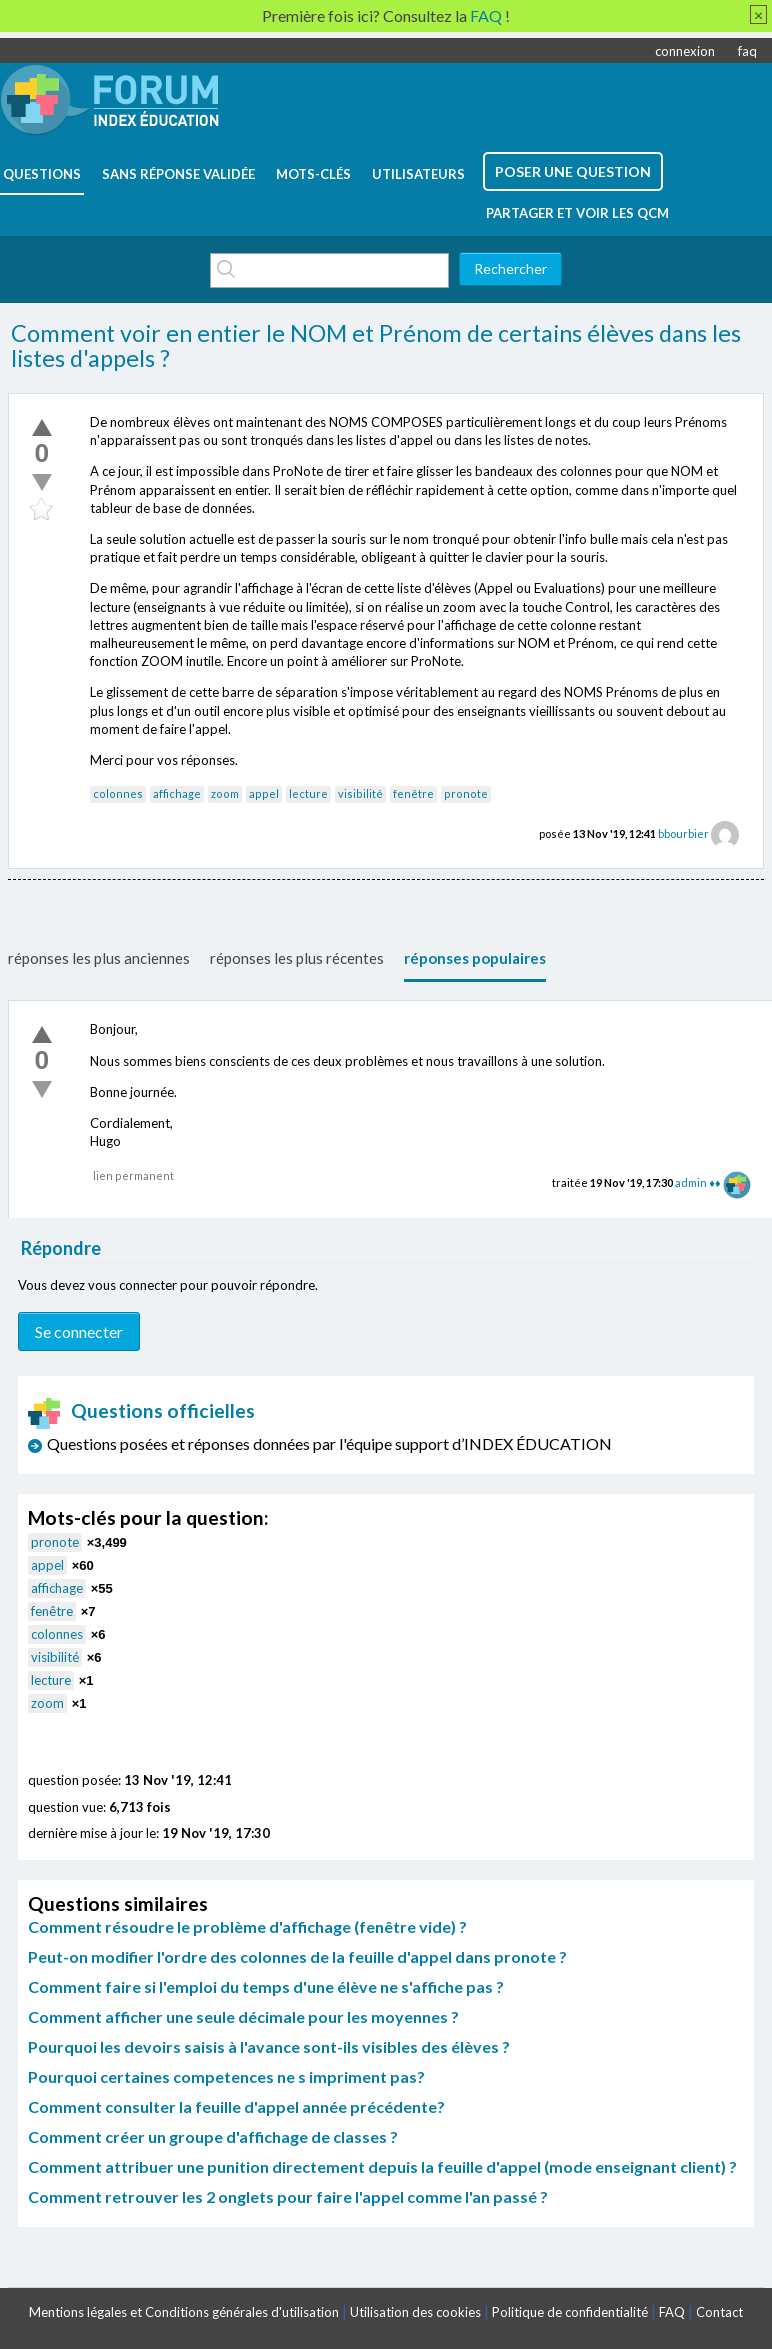 The height and width of the screenshot is (2349, 772). I want to click on Comment retrouver les 2 onglets pour faire l'appel comme l'an passé ?, so click(288, 2196).